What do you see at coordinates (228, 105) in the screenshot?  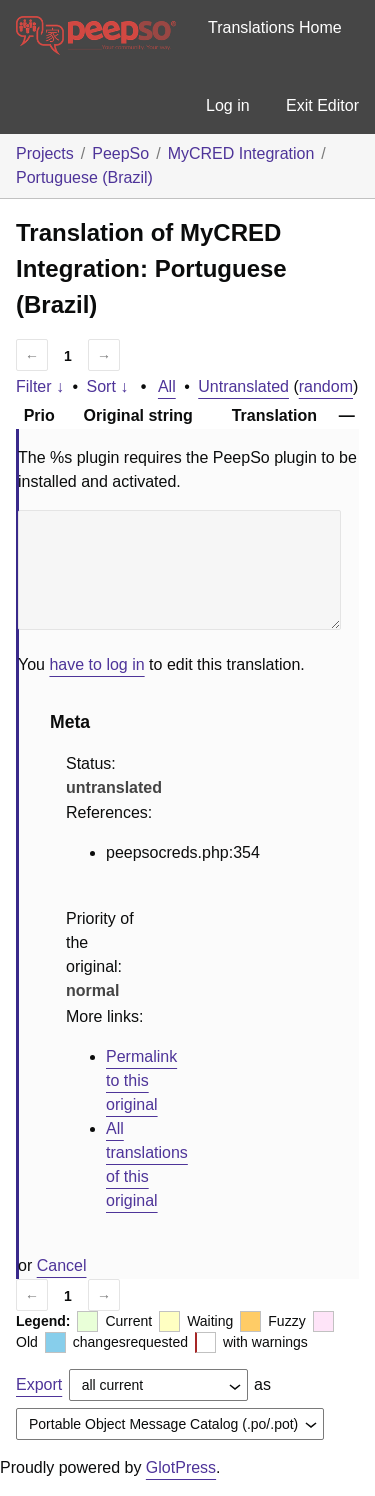 I see `Log in` at bounding box center [228, 105].